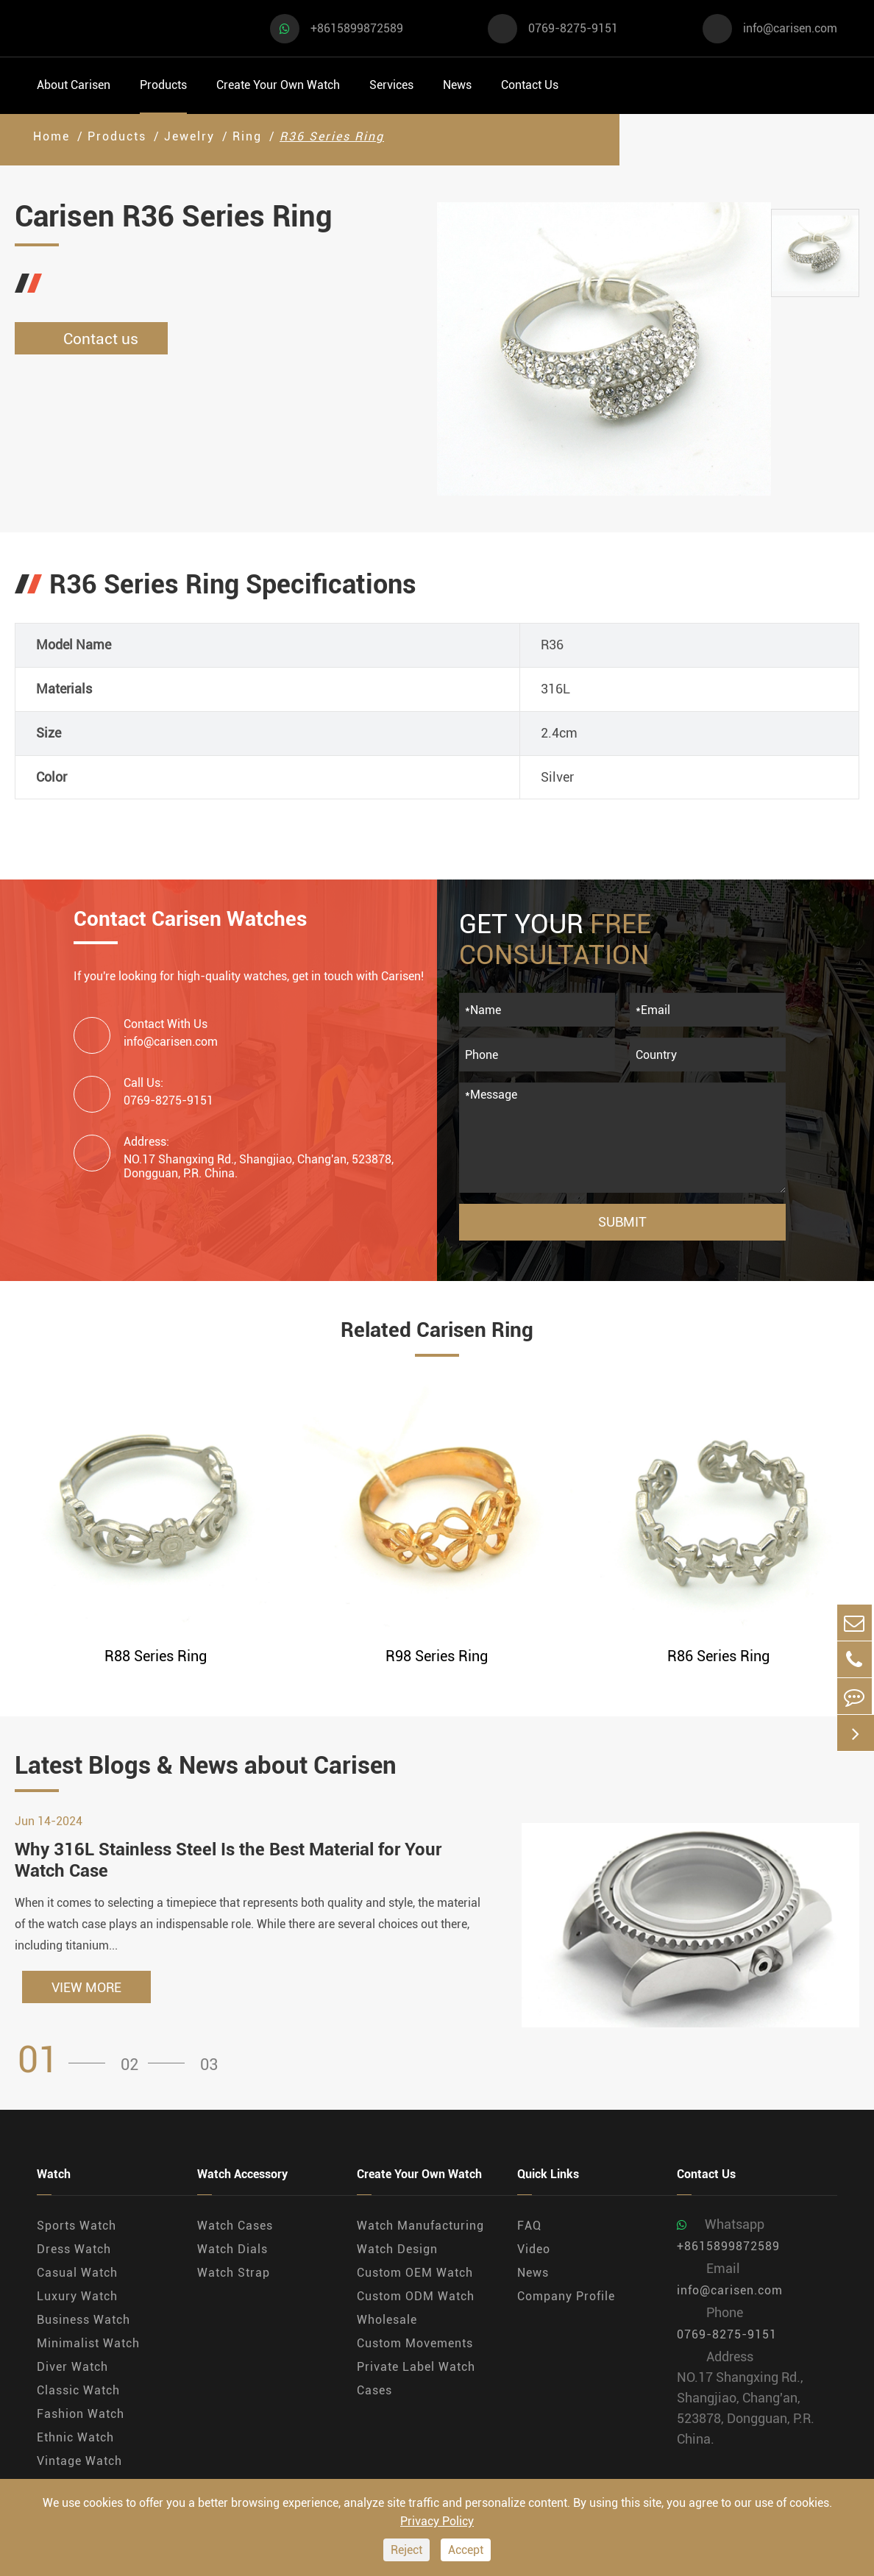  I want to click on [button], so click(66, 2062).